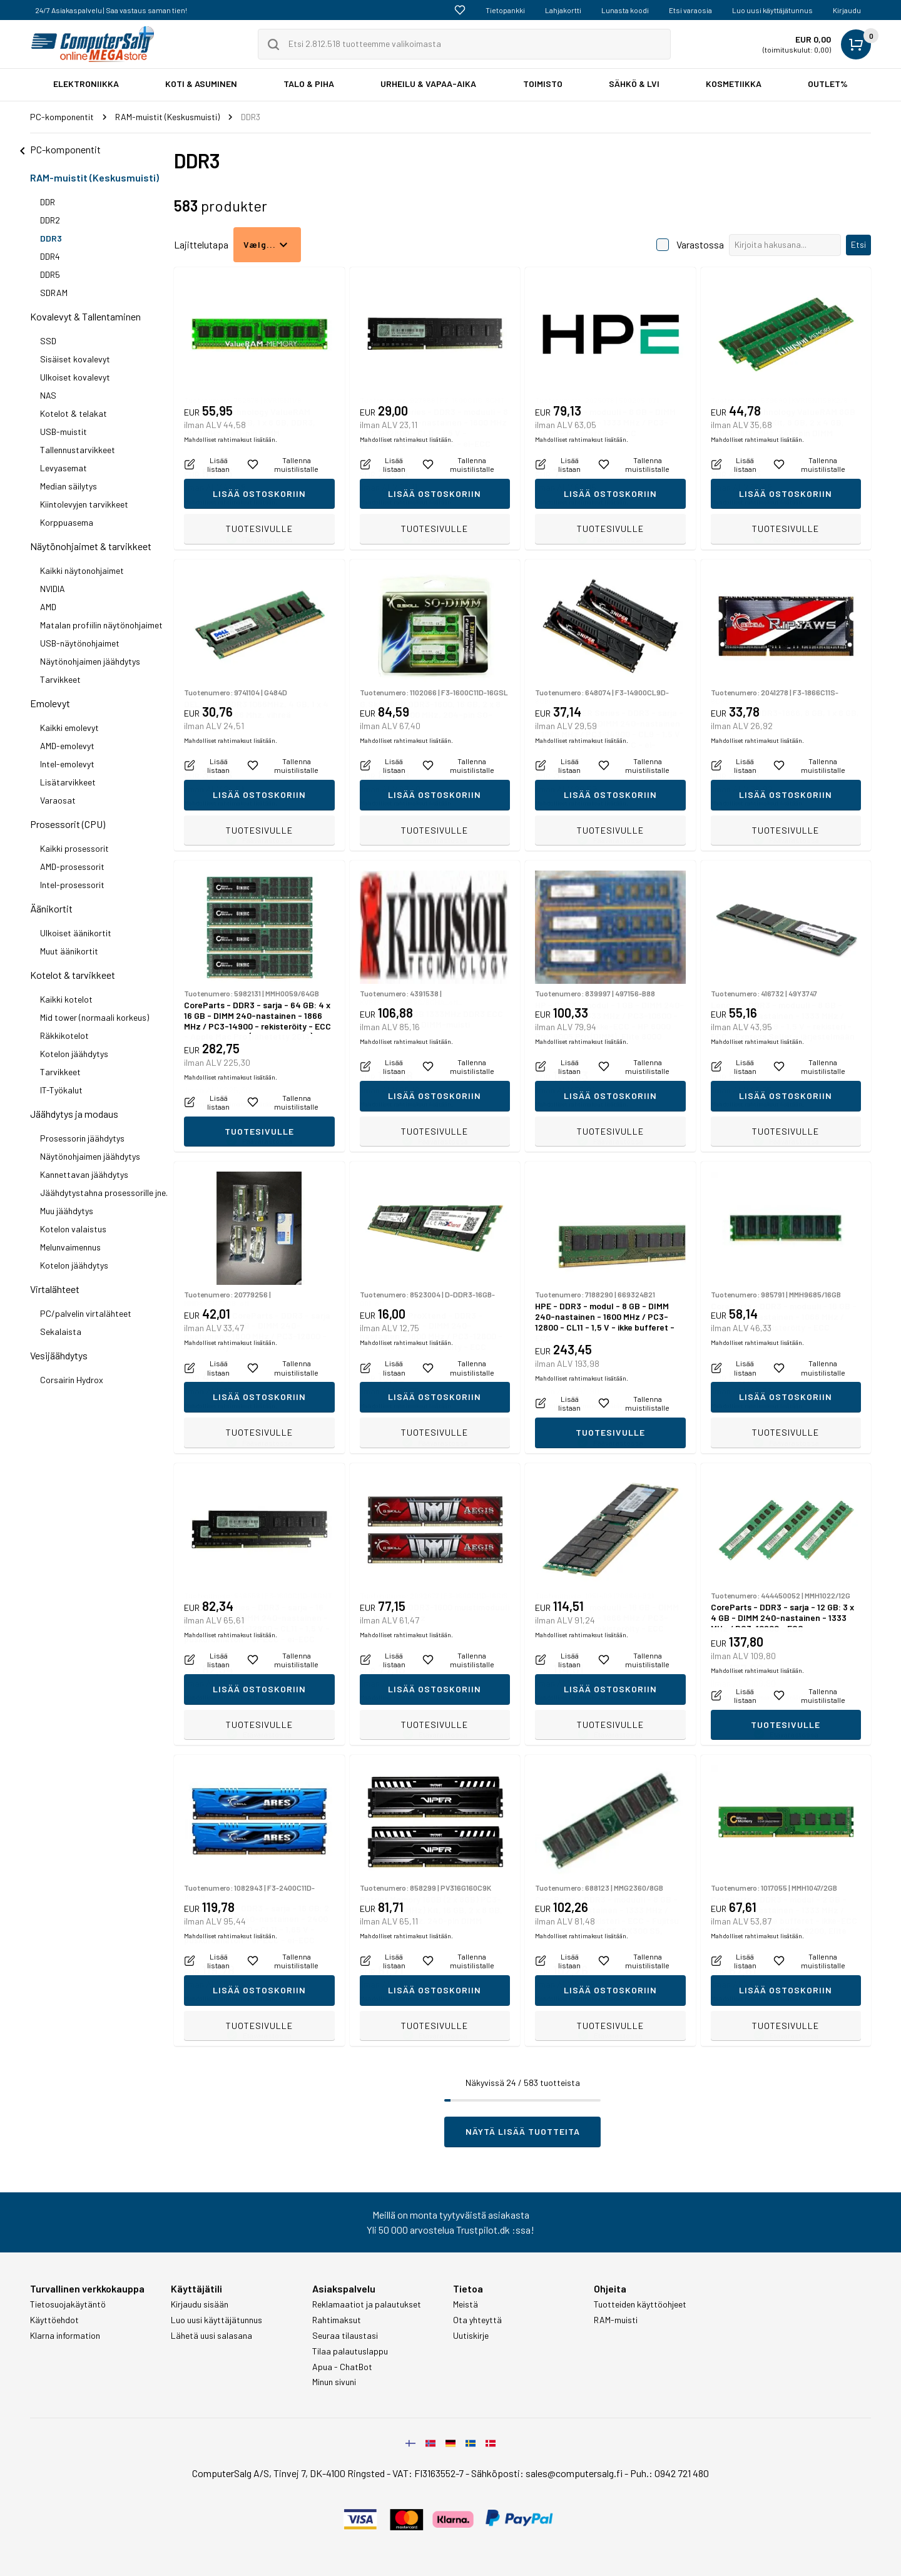 The width and height of the screenshot is (901, 2576). I want to click on AMD-prosessorit, so click(72, 866).